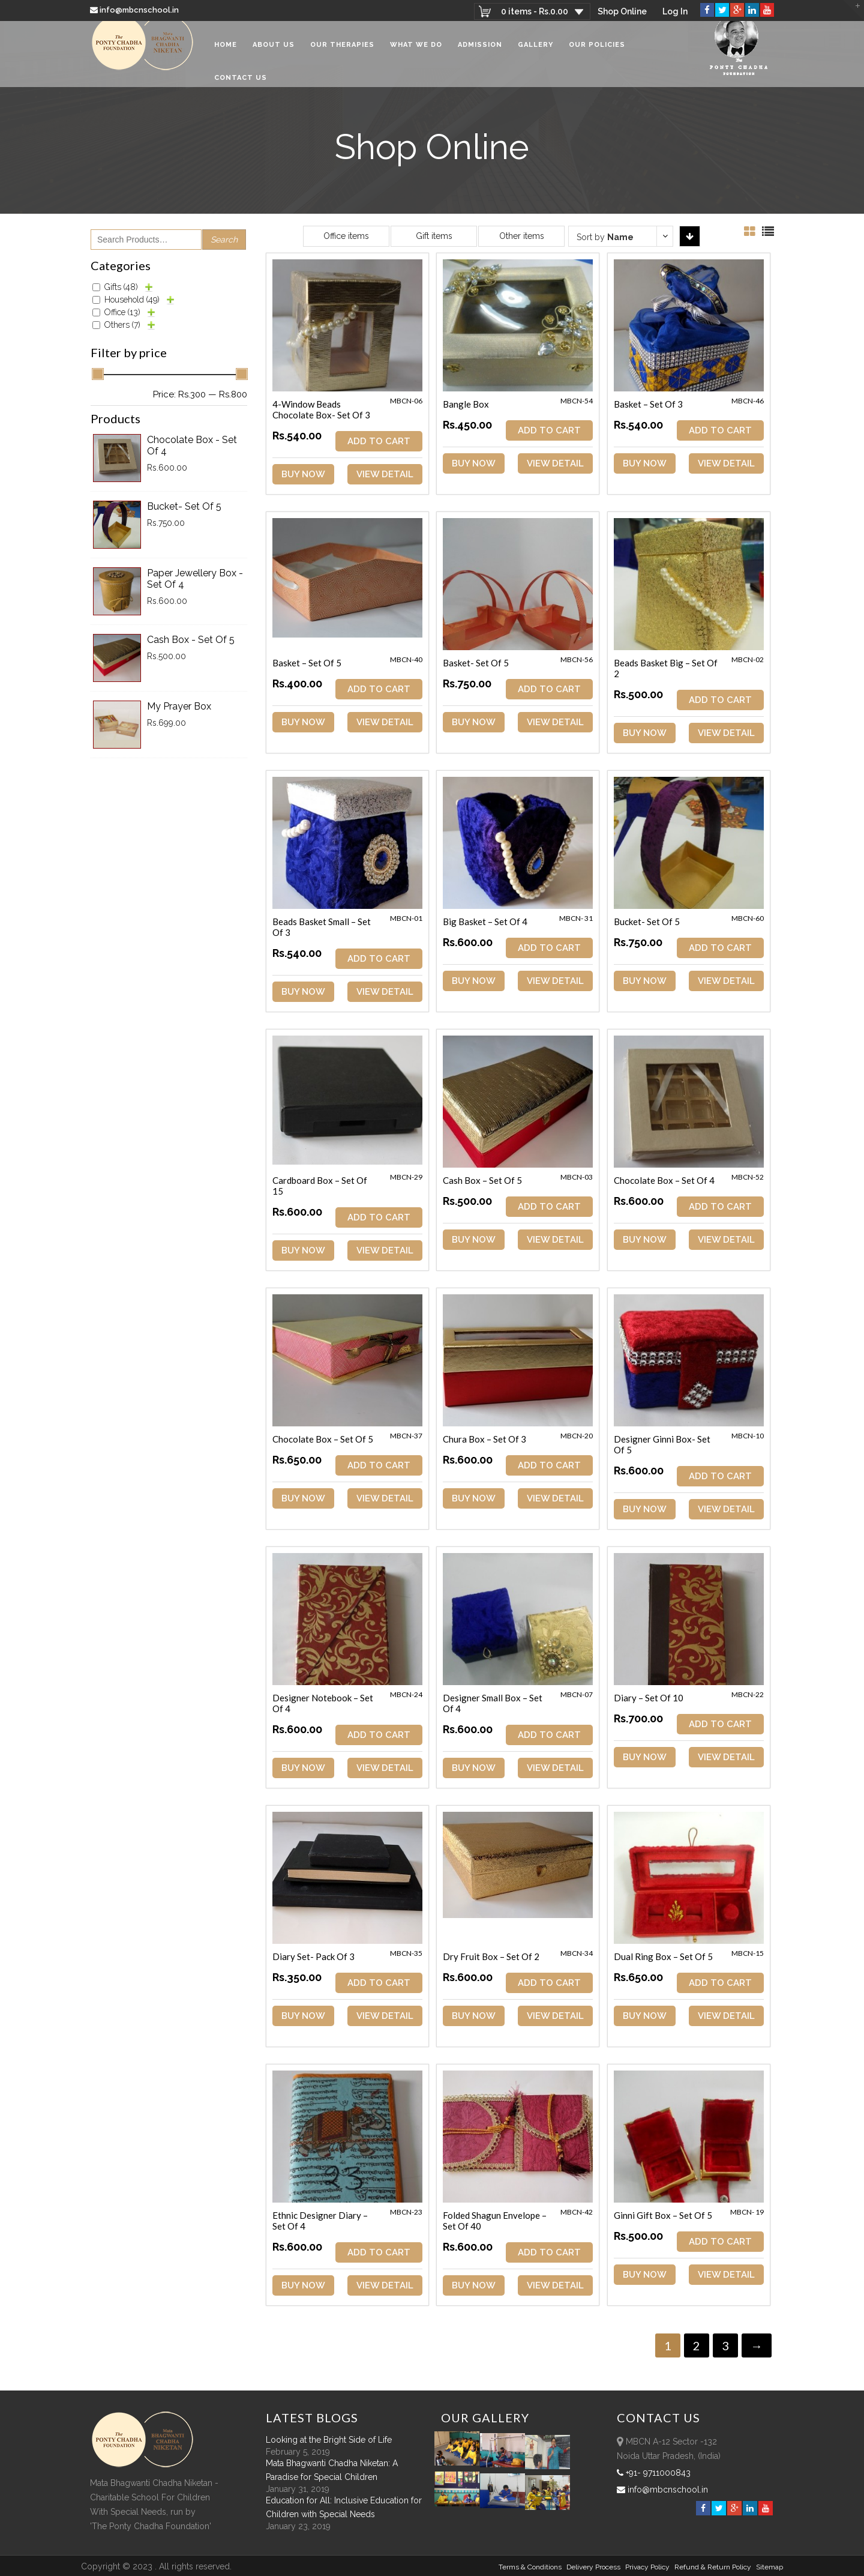 The image size is (864, 2576). I want to click on 0 items -, so click(532, 11).